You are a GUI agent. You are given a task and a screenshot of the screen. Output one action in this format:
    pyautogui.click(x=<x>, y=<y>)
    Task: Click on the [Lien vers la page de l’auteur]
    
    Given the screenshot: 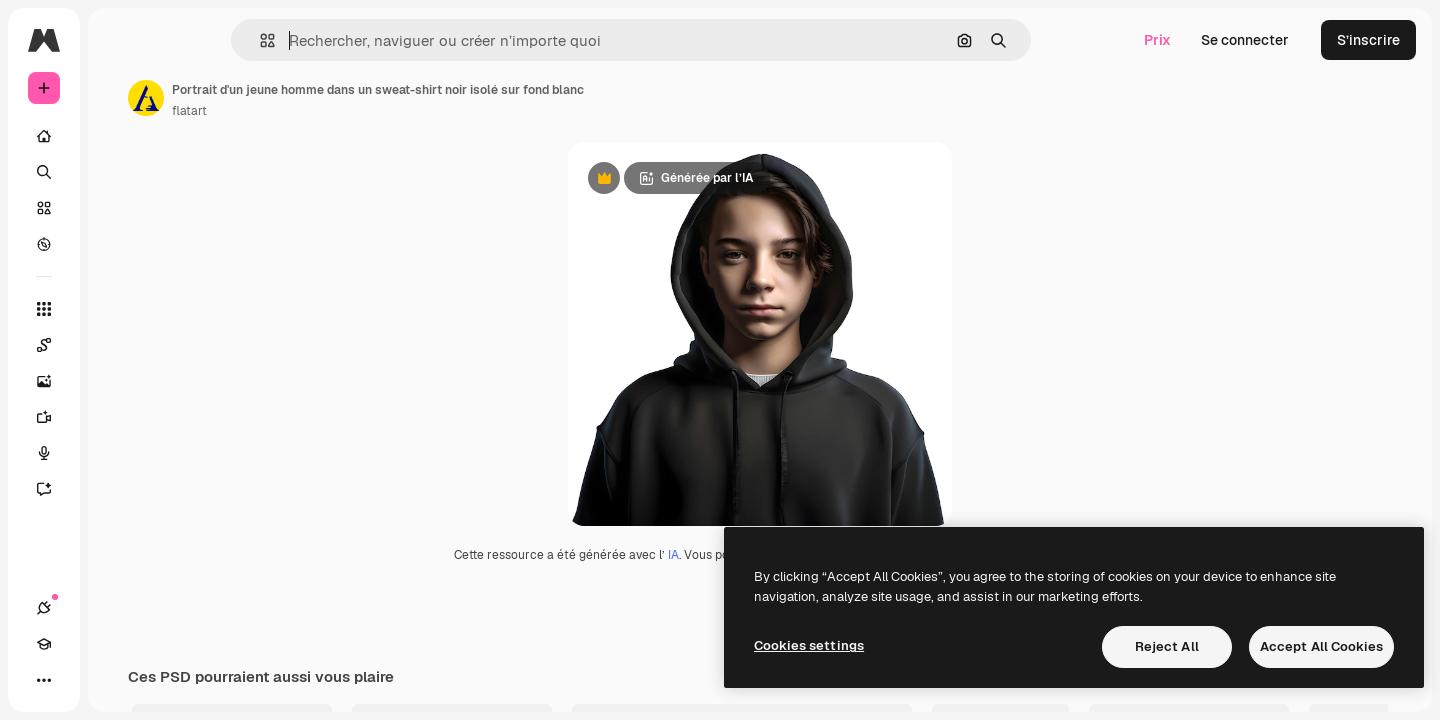 What is the action you would take?
    pyautogui.click(x=298, y=98)
    